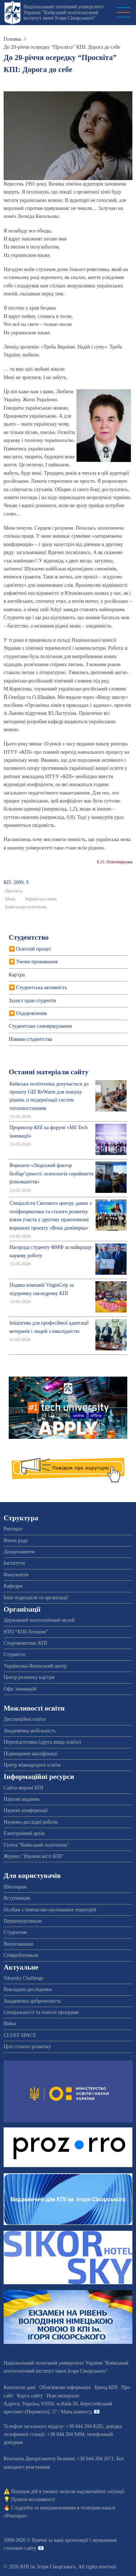 The height and width of the screenshot is (2576, 136). Describe the element at coordinates (22, 1799) in the screenshot. I see `Наукові видання` at that location.